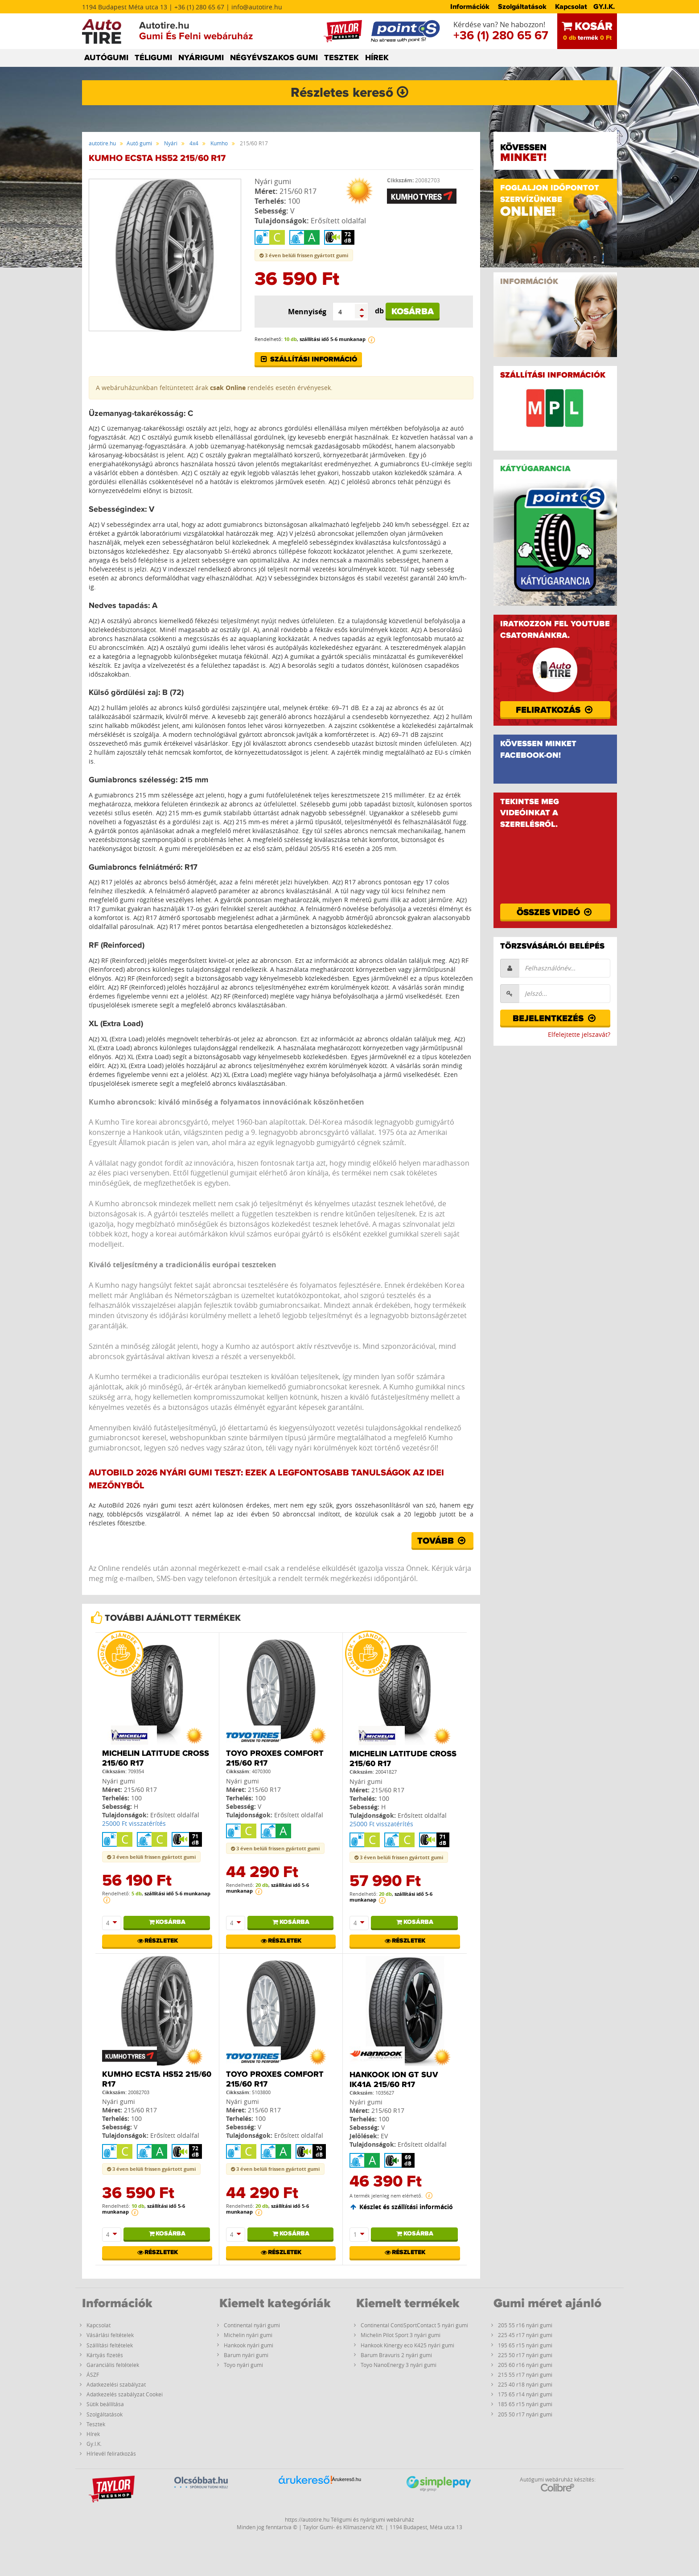 The height and width of the screenshot is (2576, 699). Describe the element at coordinates (156, 2079) in the screenshot. I see `Kumho ECSTA HS52 215/60 R17` at that location.